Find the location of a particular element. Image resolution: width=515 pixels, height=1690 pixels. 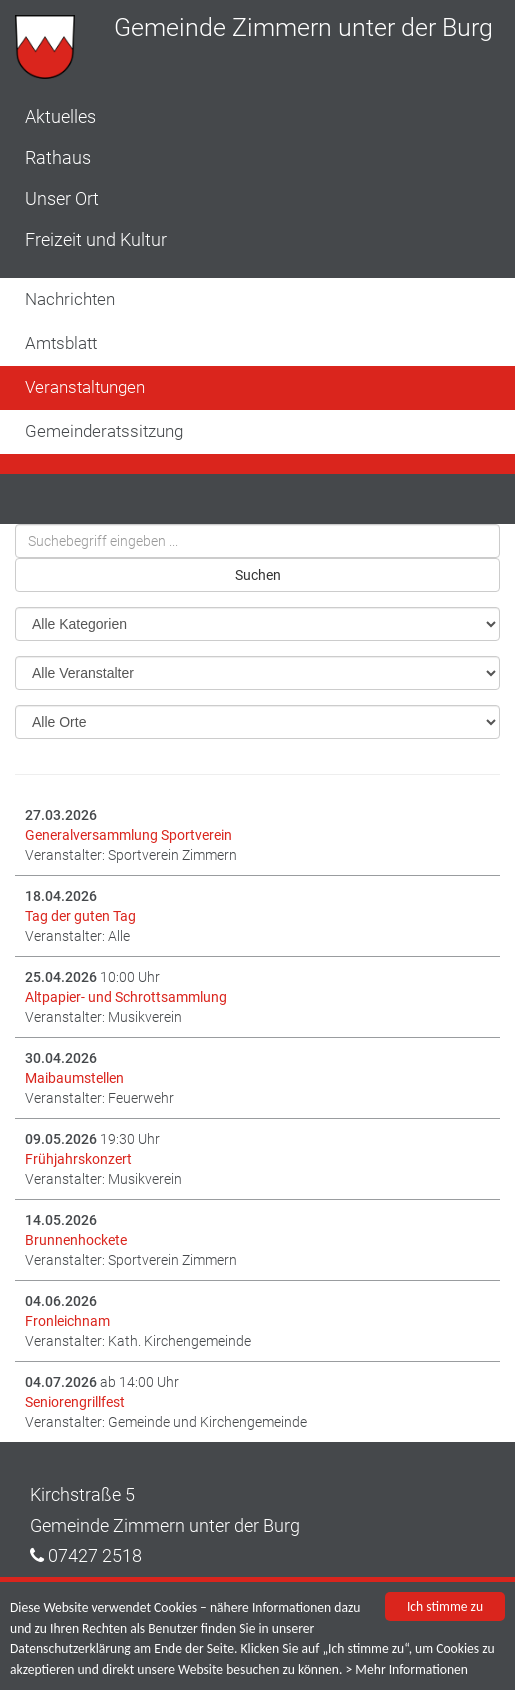

Freizeit und Kultur is located at coordinates (96, 239).